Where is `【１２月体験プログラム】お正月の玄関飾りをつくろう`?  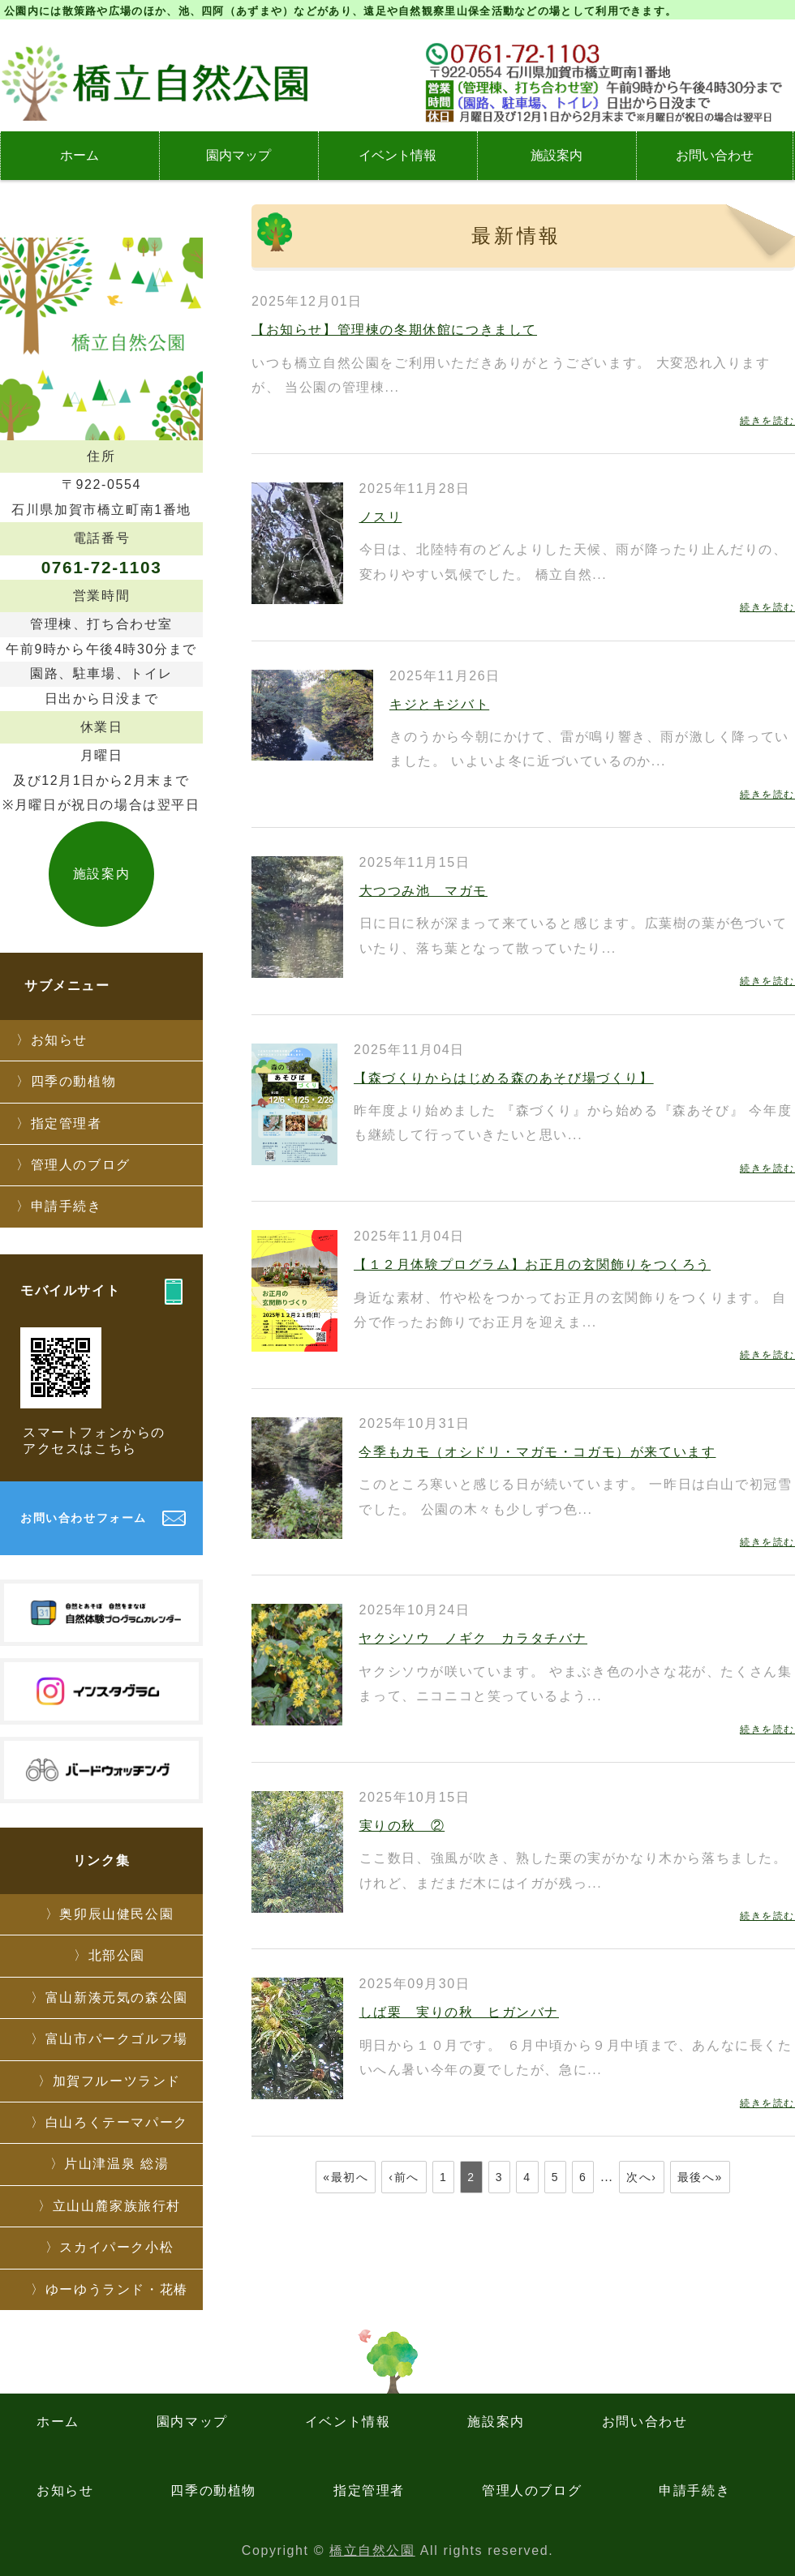
【１２月体験プログラム】お正月の玄関飾りをつくろう is located at coordinates (532, 1264).